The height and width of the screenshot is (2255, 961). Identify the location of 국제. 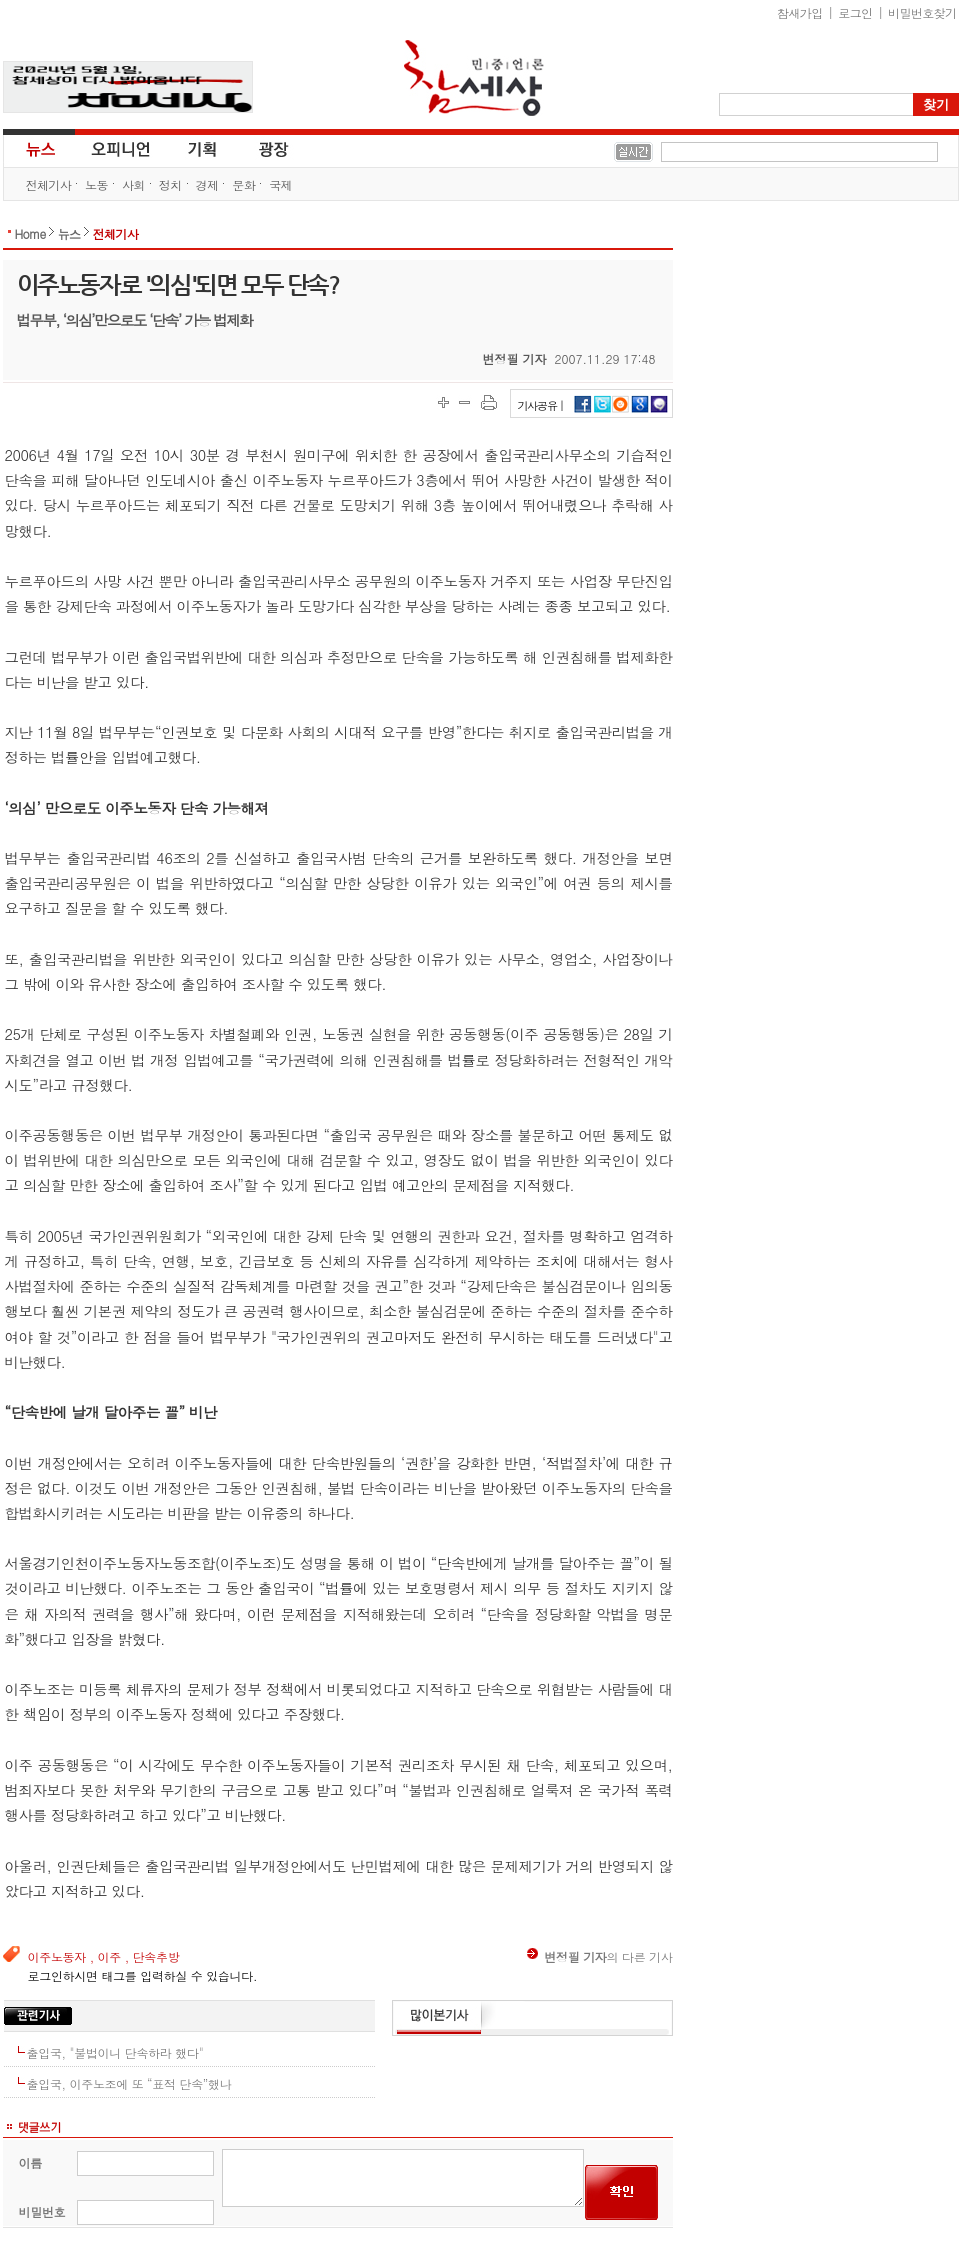
(280, 184).